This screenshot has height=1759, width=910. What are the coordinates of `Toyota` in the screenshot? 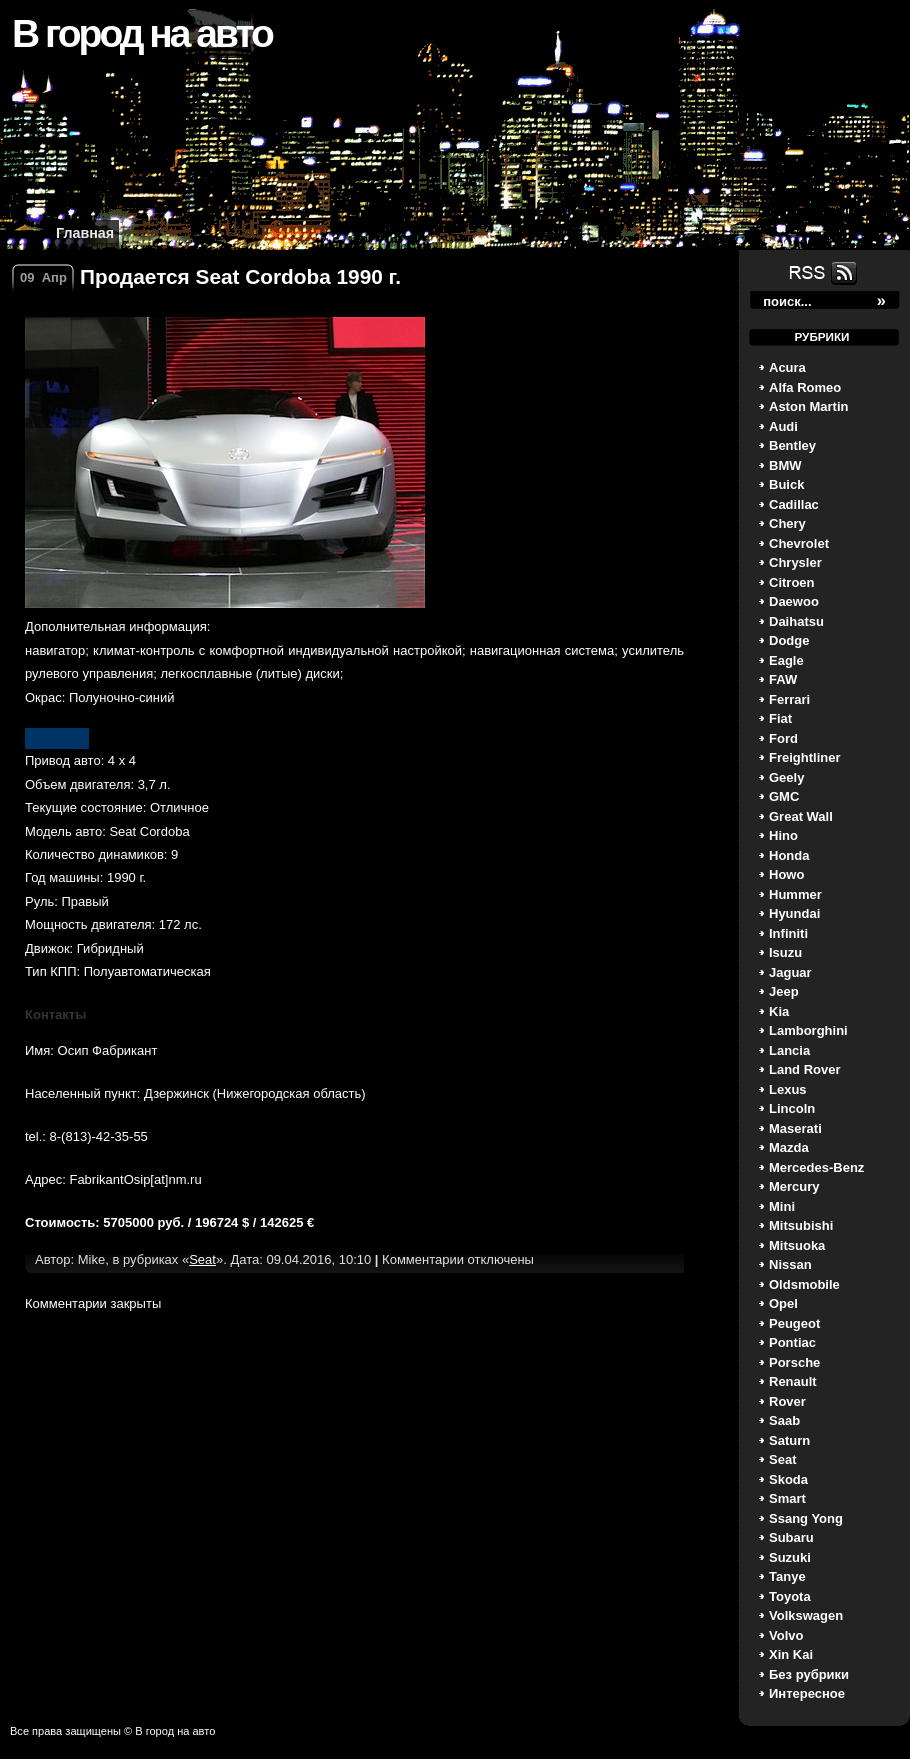 It's located at (790, 1596).